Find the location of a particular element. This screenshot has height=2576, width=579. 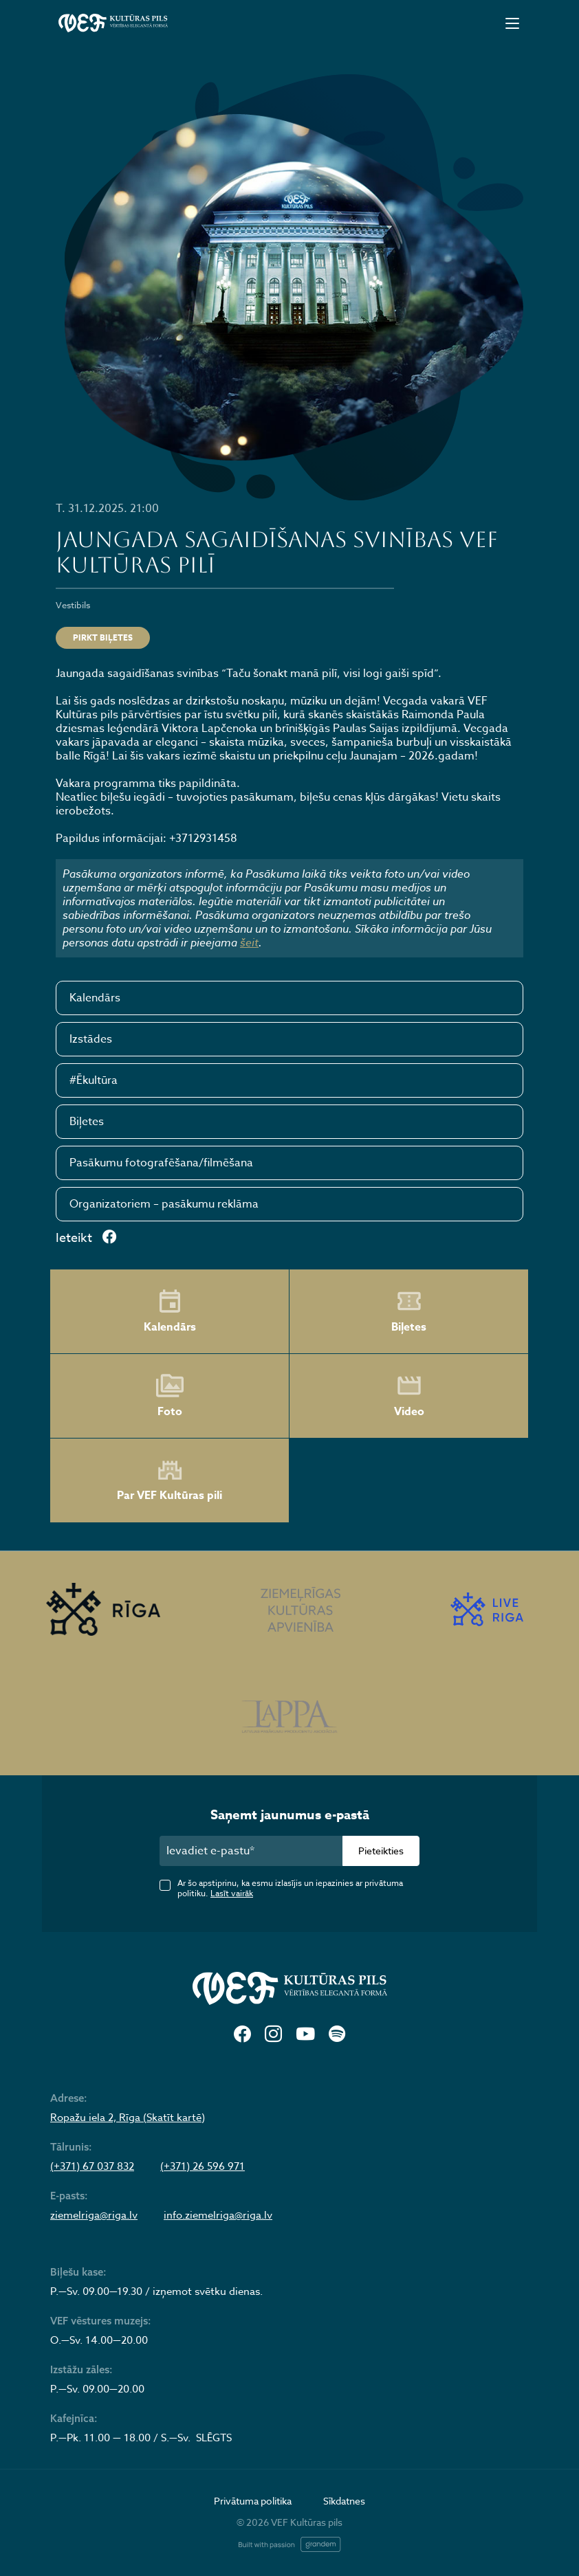

Pieteikties is located at coordinates (381, 1850).